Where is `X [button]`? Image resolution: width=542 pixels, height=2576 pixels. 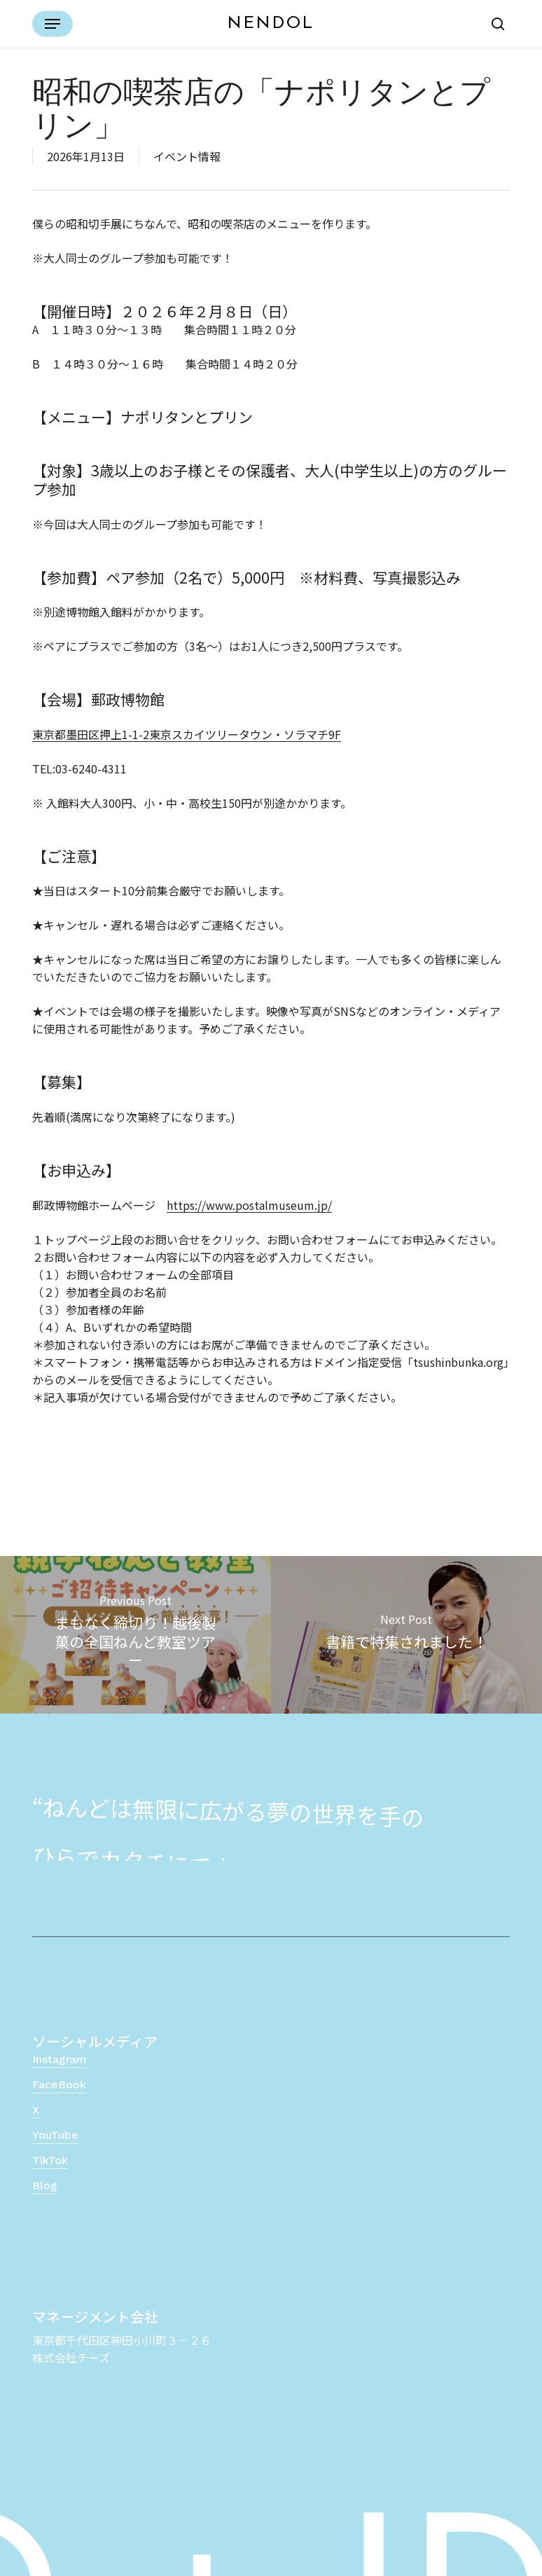
X [button] is located at coordinates (35, 2109).